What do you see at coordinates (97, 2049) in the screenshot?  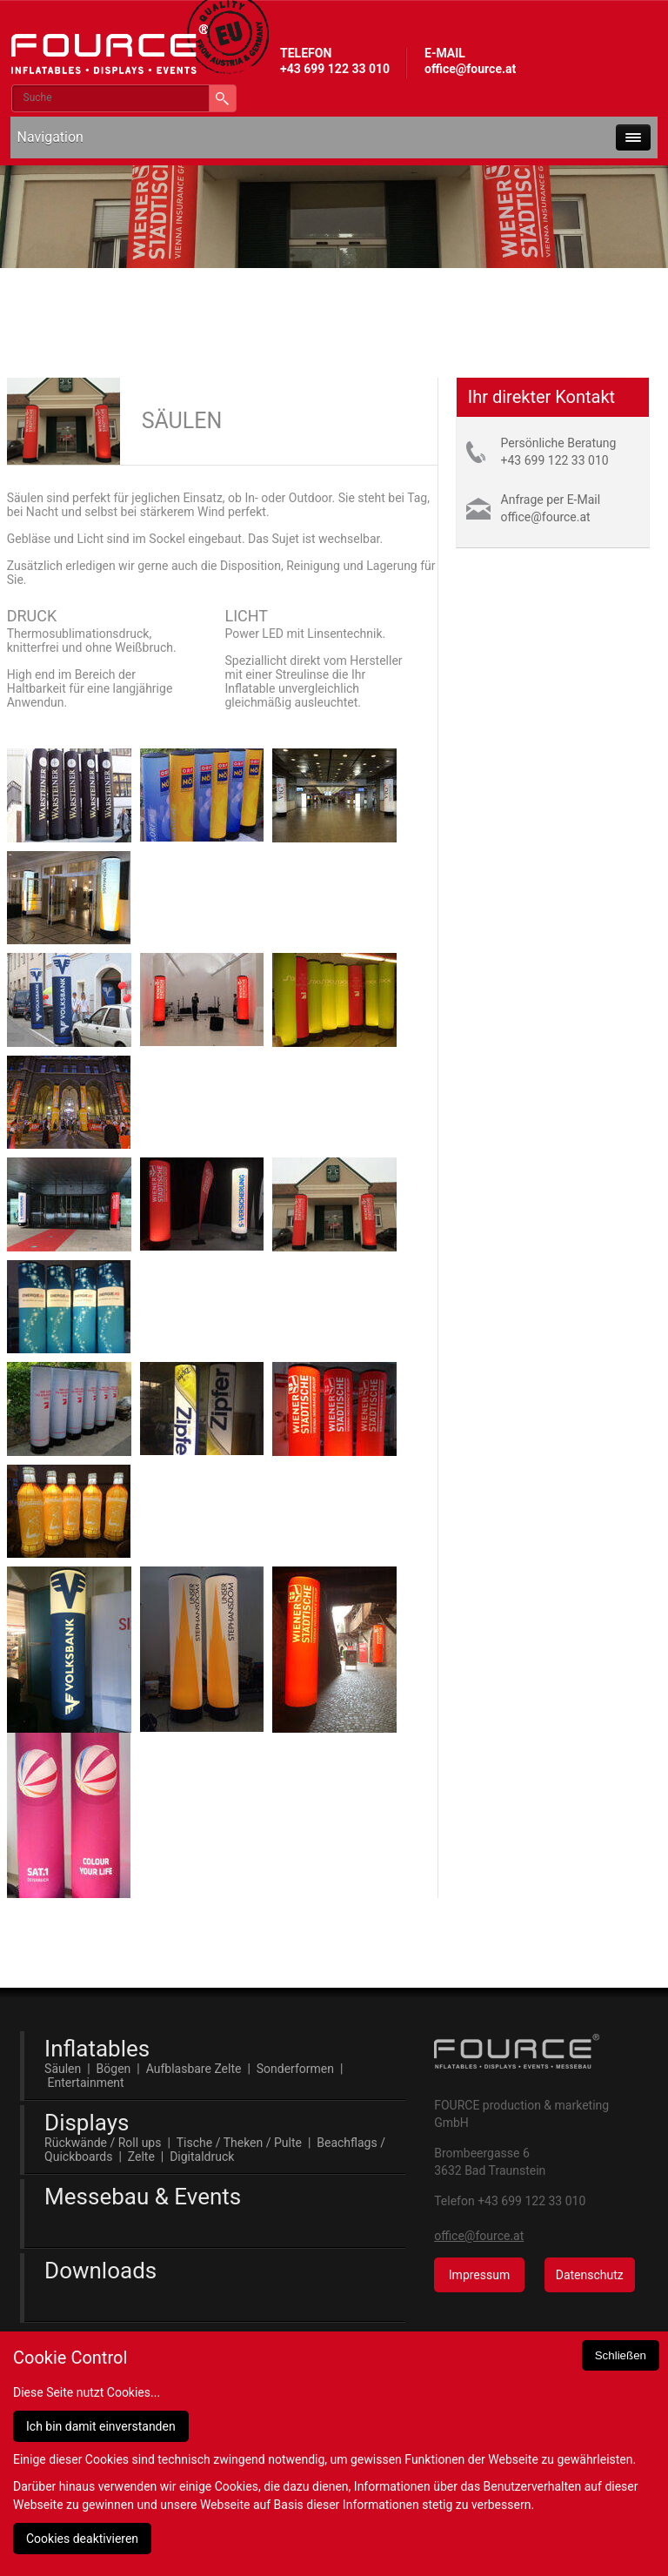 I see `Inflatables` at bounding box center [97, 2049].